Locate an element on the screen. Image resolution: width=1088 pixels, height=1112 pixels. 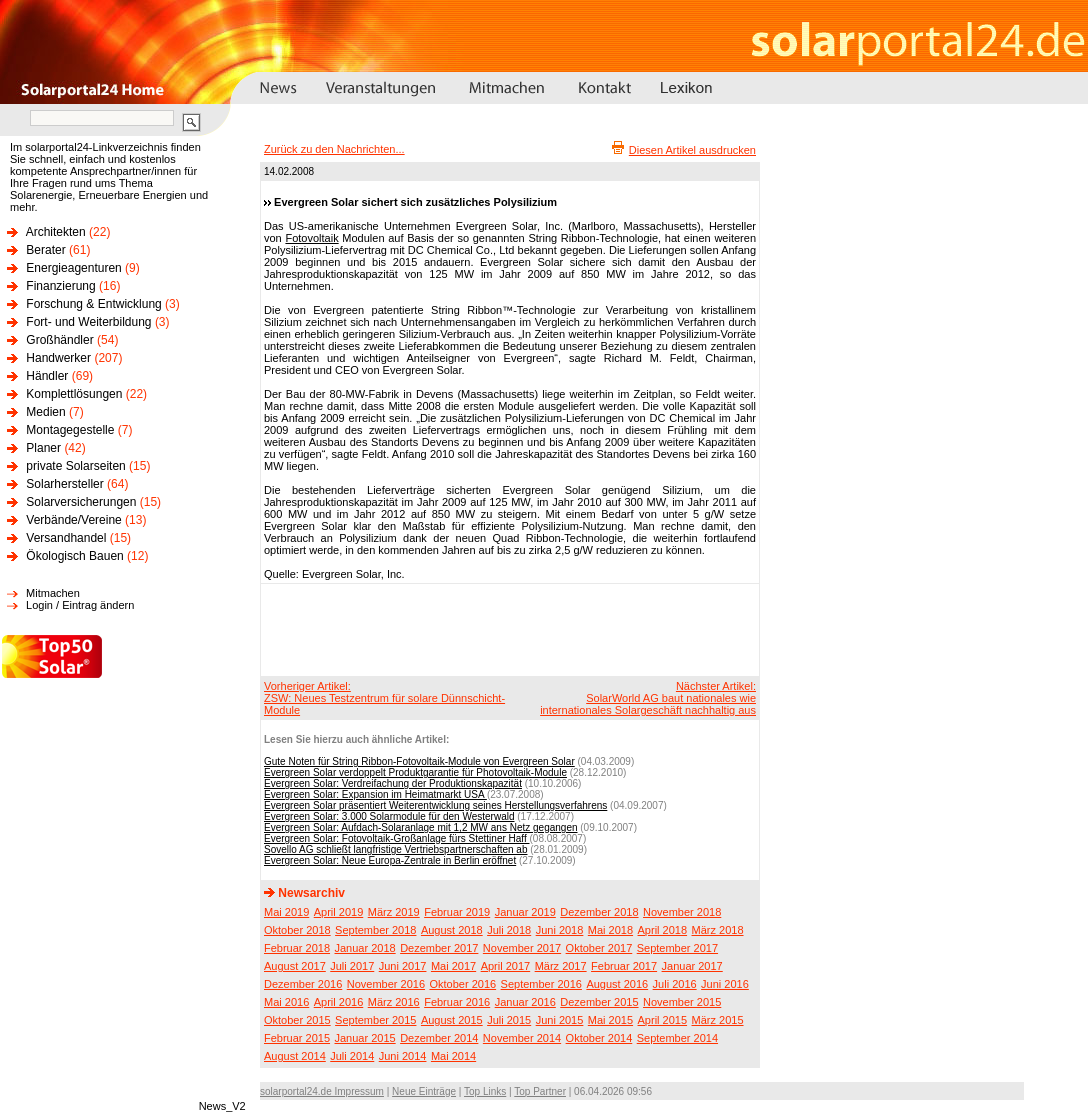
Oktober 2017 is located at coordinates (599, 948).